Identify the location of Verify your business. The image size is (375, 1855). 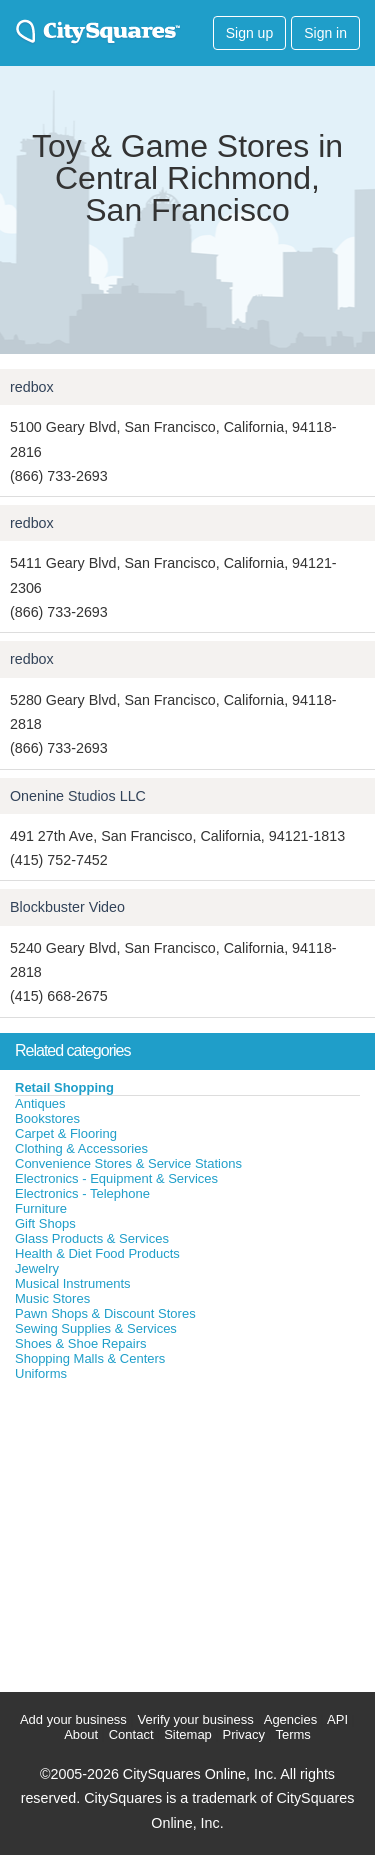
(195, 1719).